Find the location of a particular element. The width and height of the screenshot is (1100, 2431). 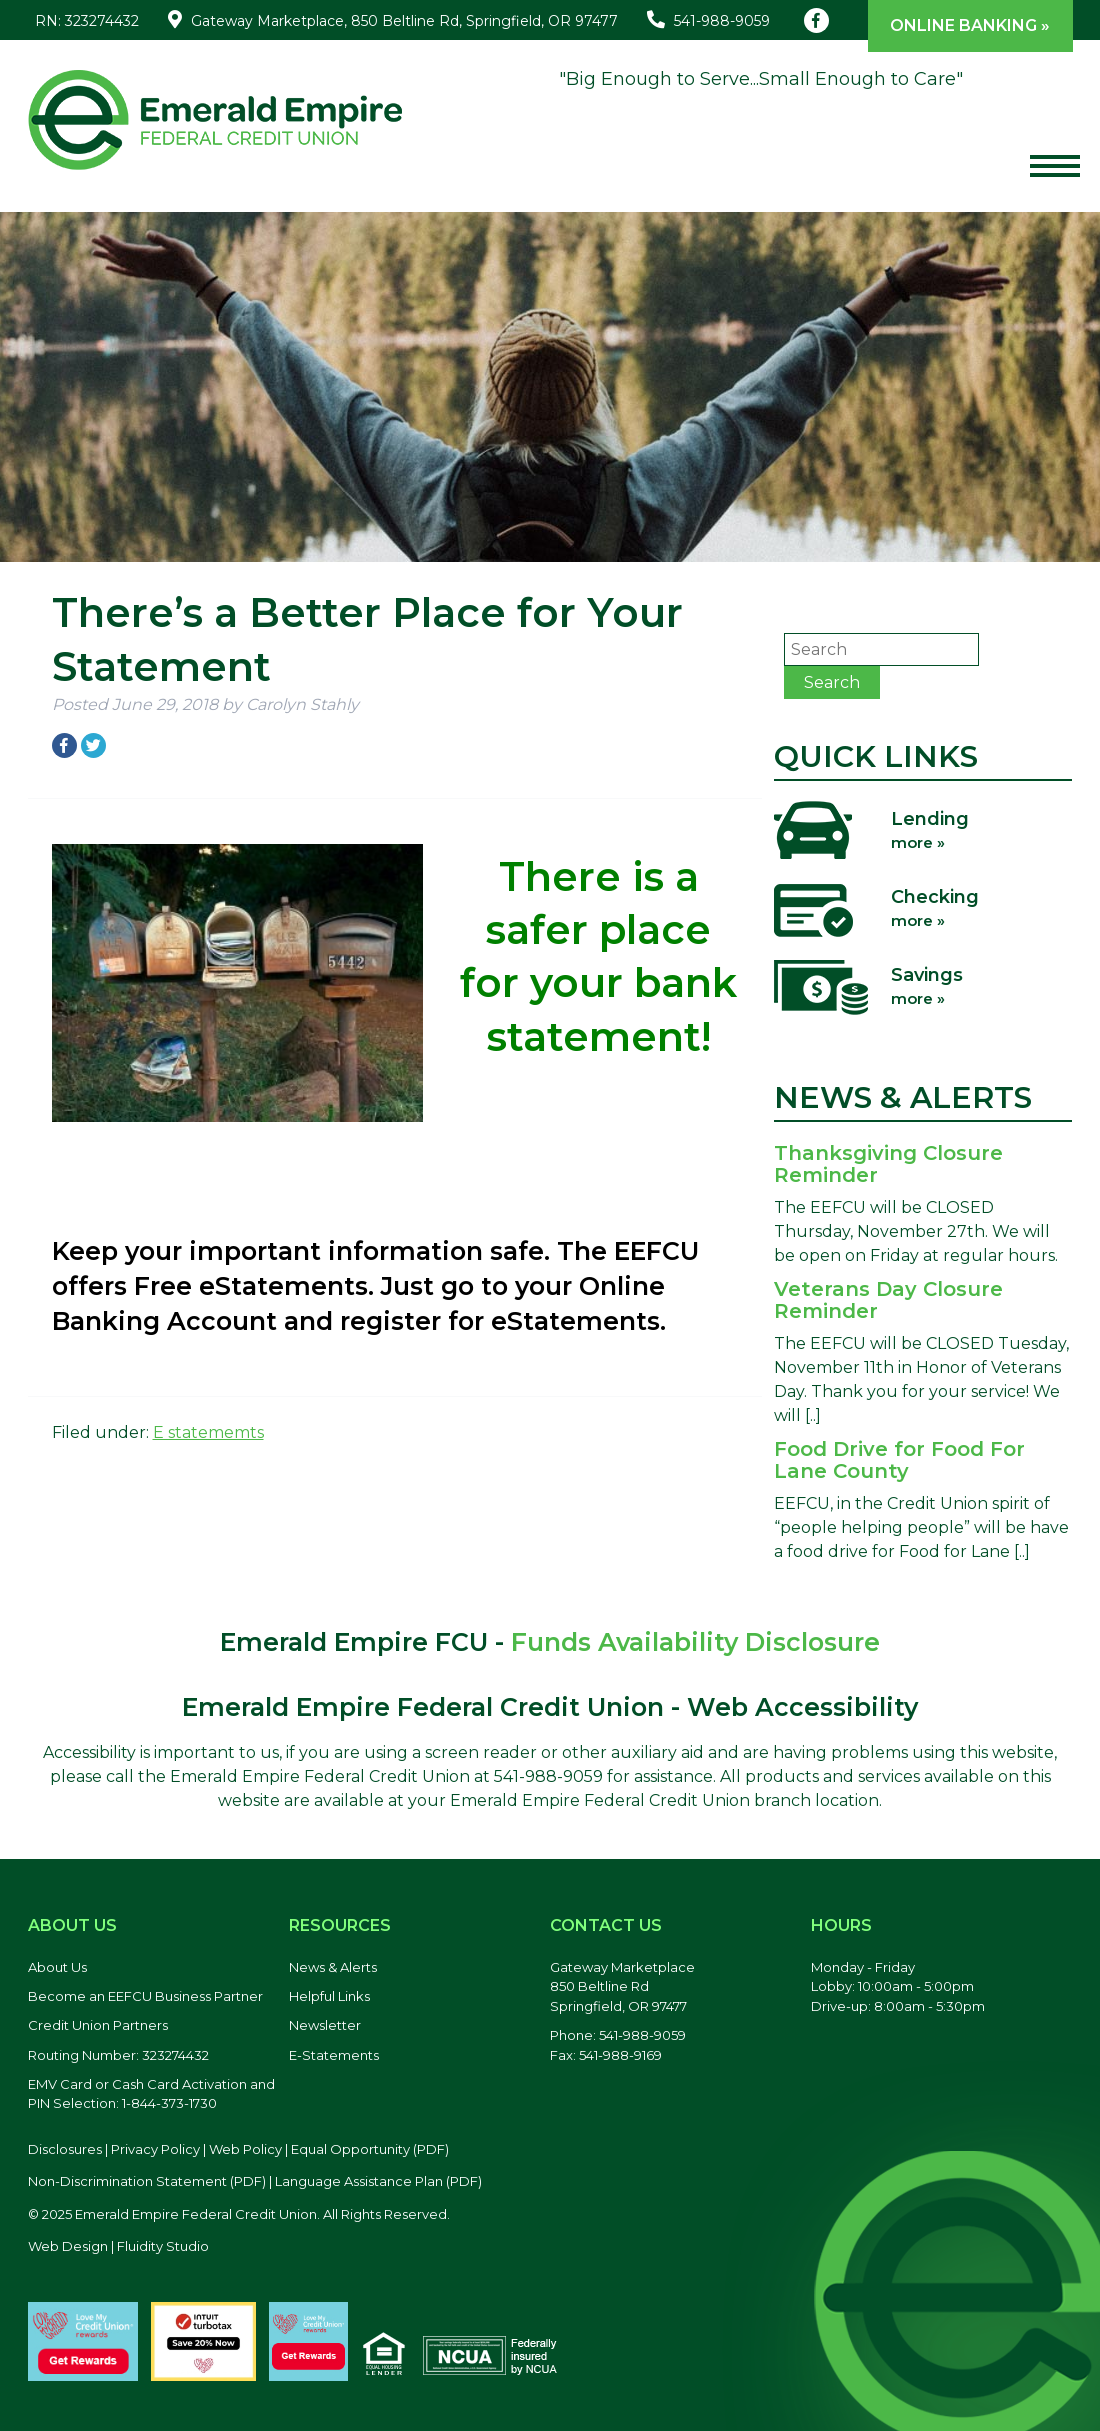

Non-Discrimination Statement (PDF) [Discrimination Statement, PDF file, opens in a new tab] is located at coordinates (147, 2181).